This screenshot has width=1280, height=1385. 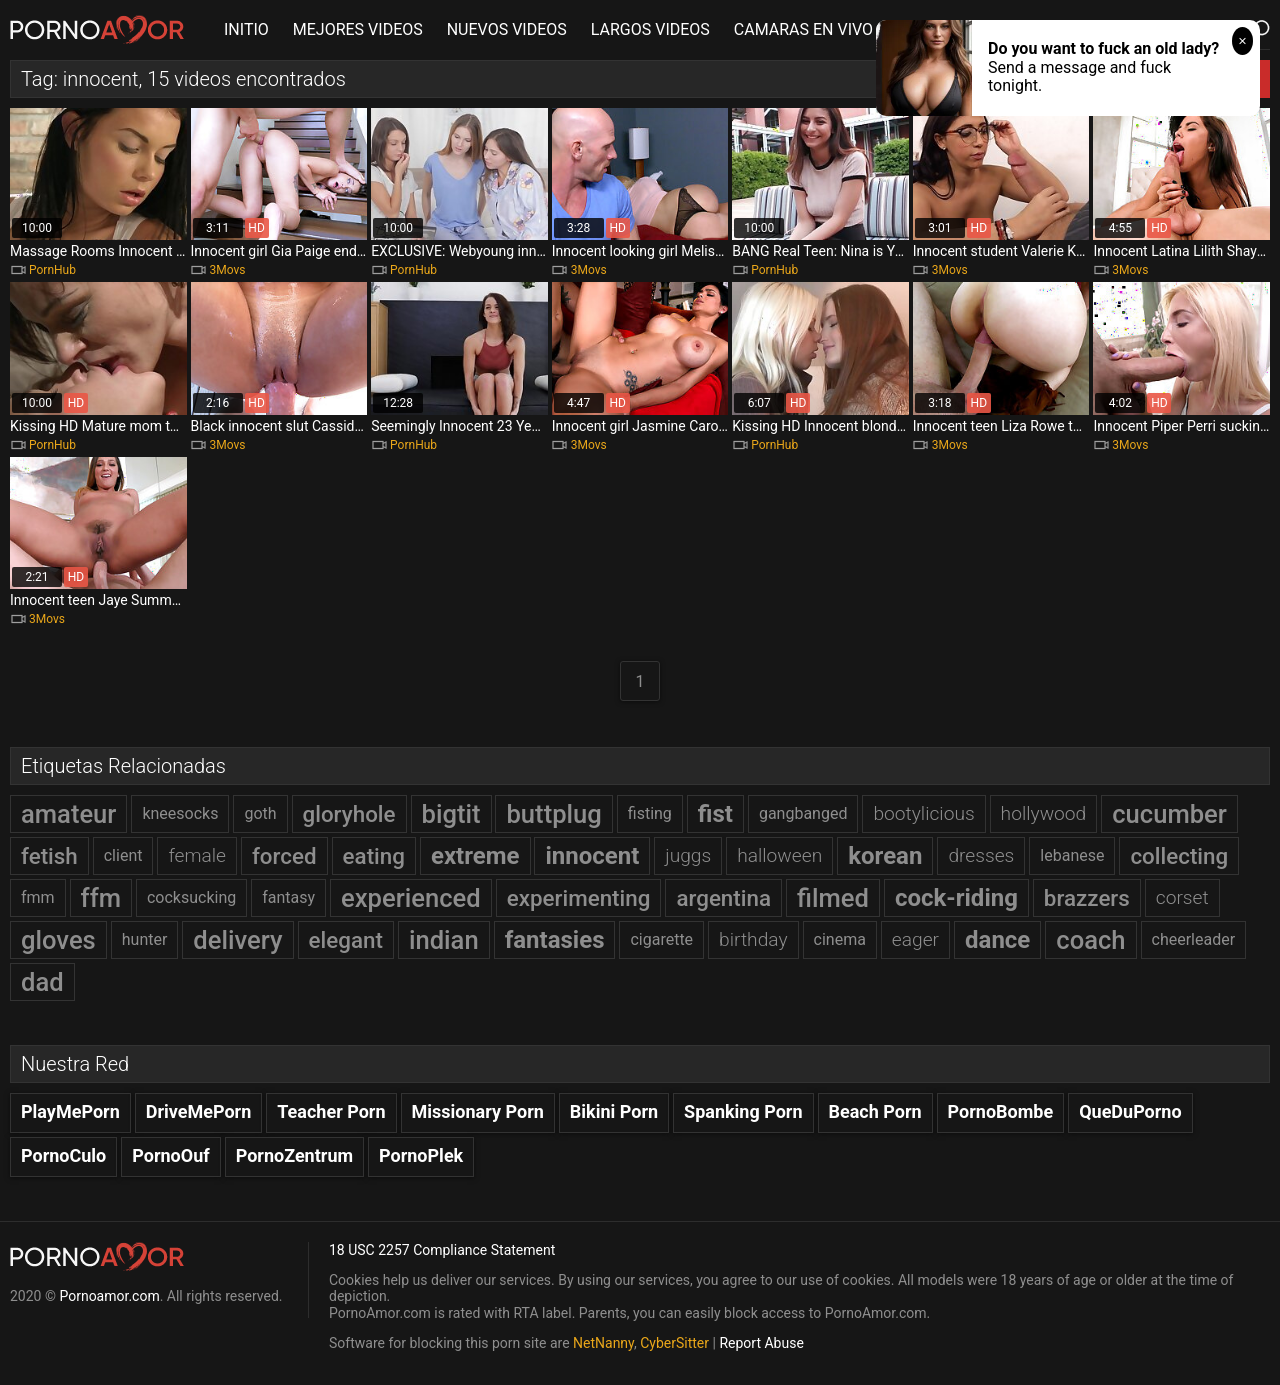 I want to click on cock-riding, so click(x=956, y=898).